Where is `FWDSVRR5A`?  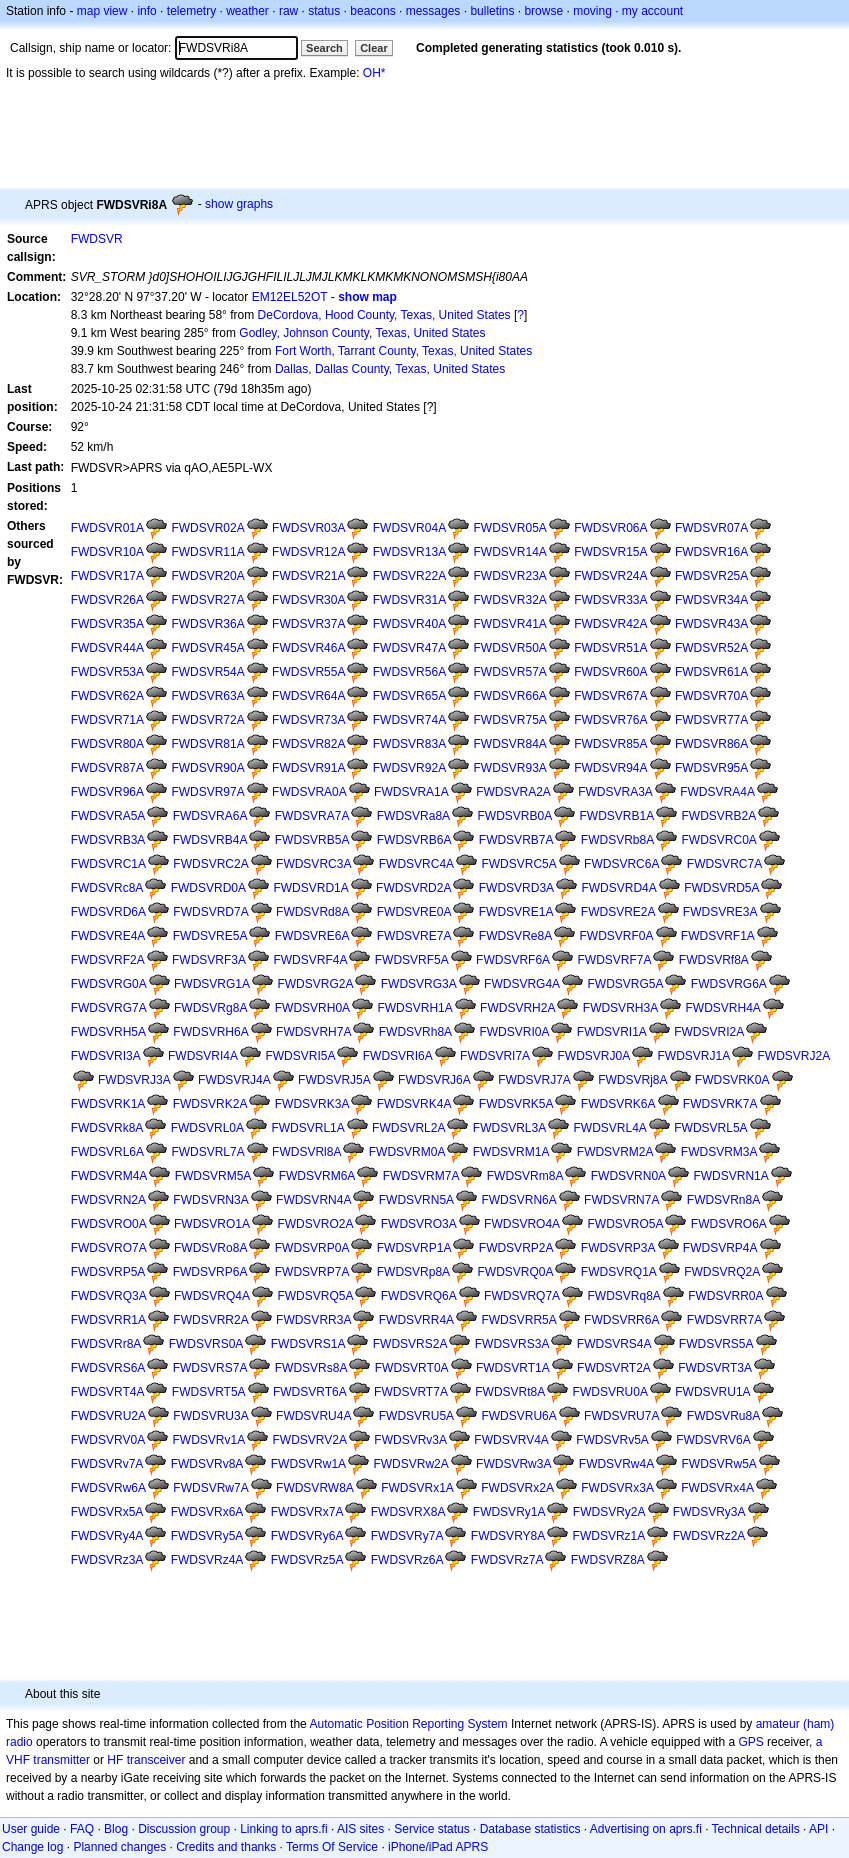 FWDSVRR5A is located at coordinates (518, 1320).